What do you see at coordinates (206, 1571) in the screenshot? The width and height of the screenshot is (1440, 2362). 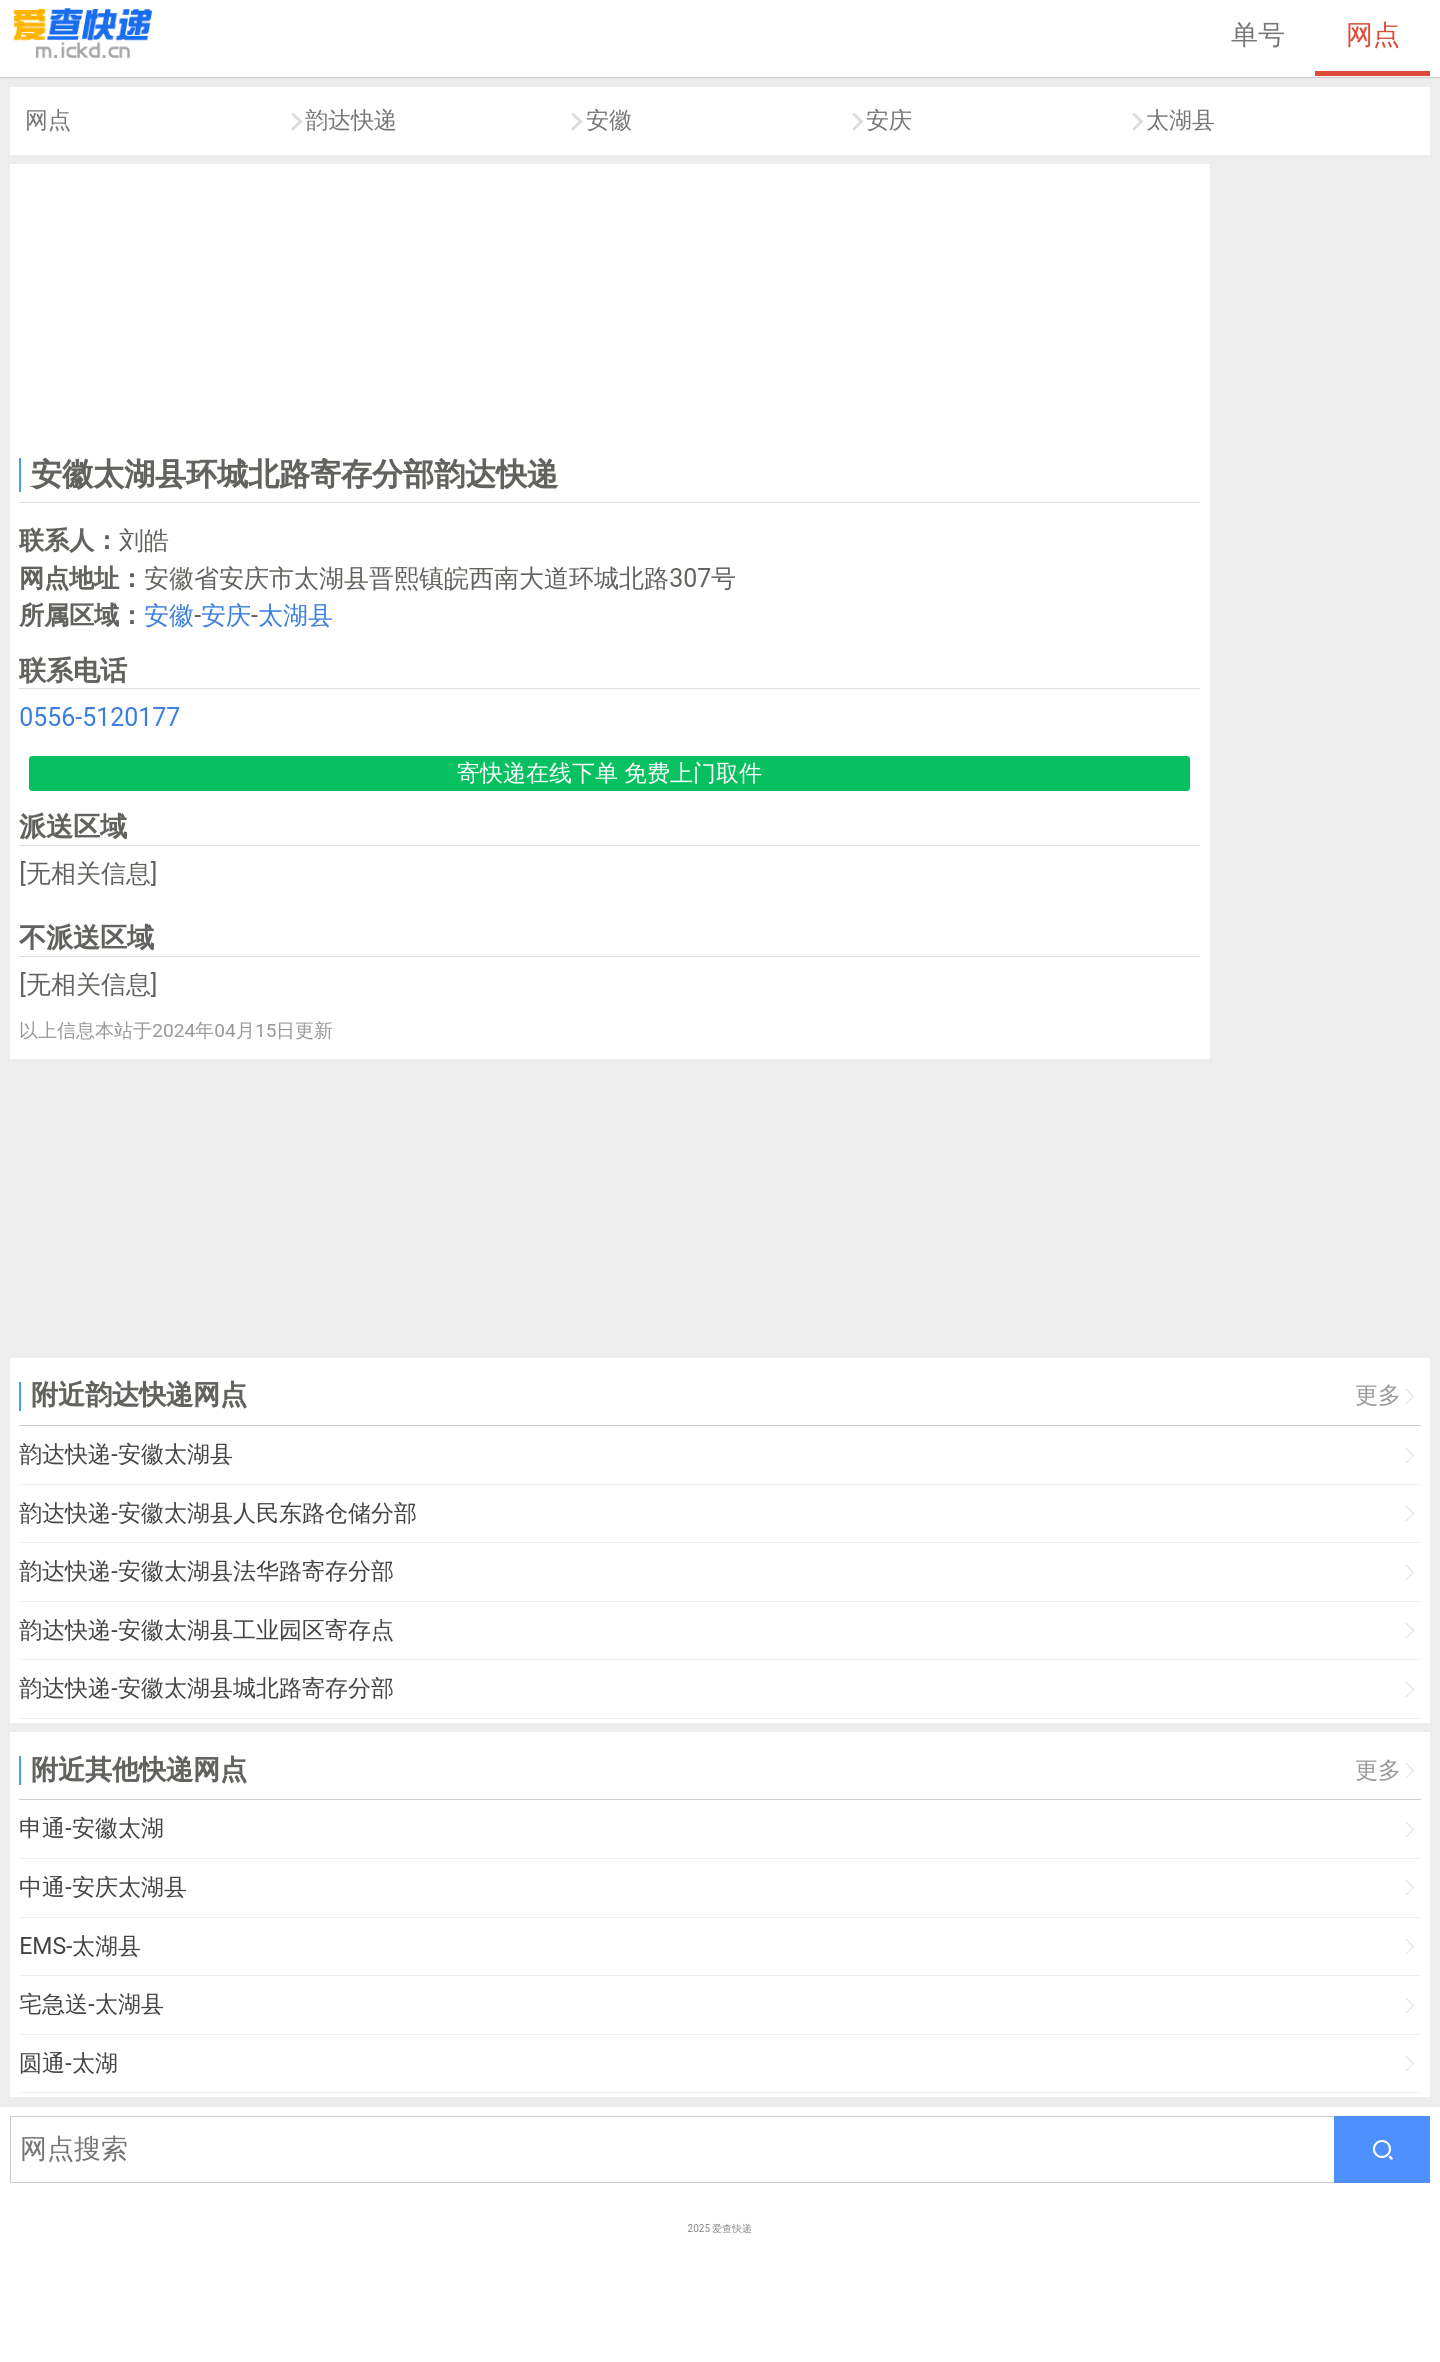 I see `韵达快递-安徽太湖县法华路寄存分部` at bounding box center [206, 1571].